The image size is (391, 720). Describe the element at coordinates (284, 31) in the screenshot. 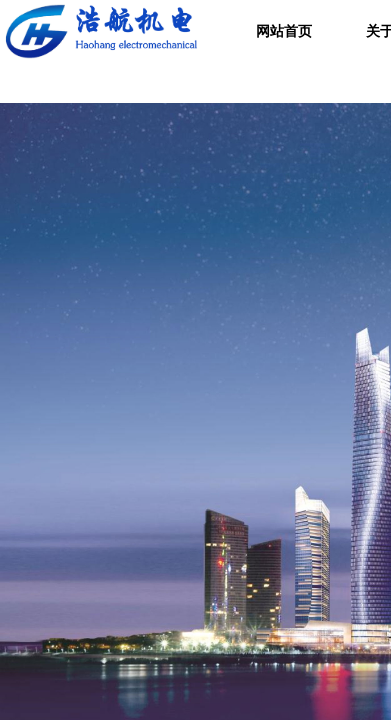

I see `网站首页` at that location.